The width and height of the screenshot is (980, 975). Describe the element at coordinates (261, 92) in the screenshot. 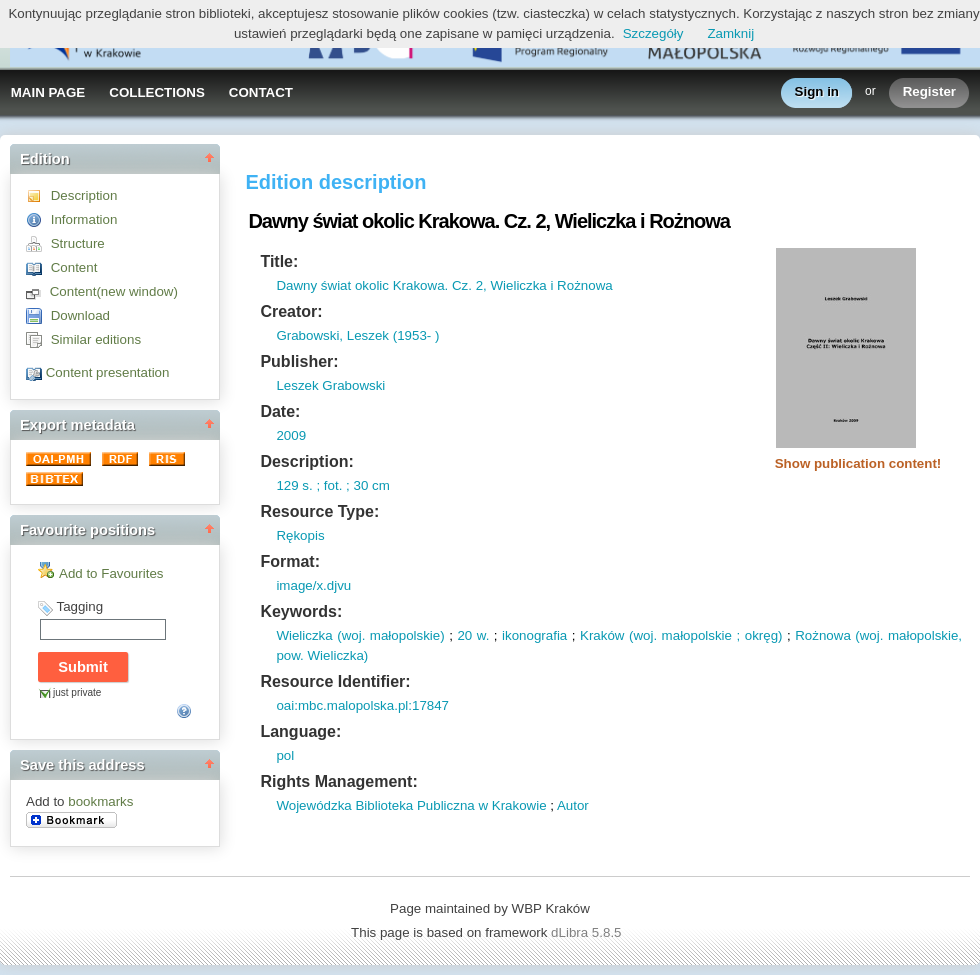

I see `CONTACT` at that location.